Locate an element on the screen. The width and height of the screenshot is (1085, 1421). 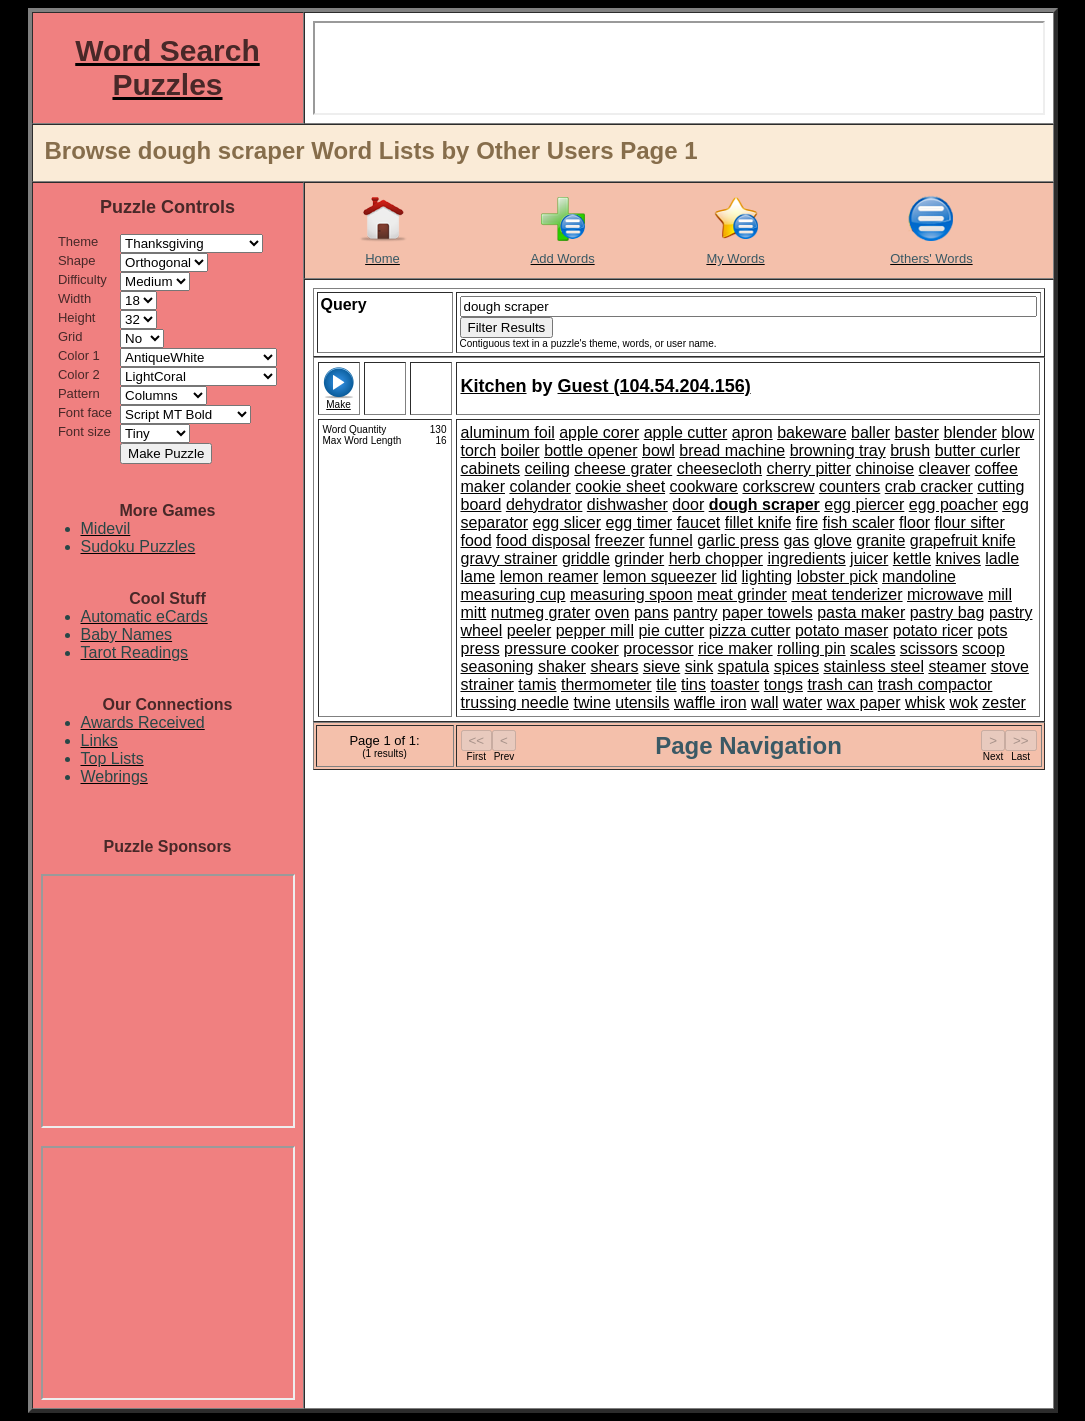
stove is located at coordinates (1010, 666).